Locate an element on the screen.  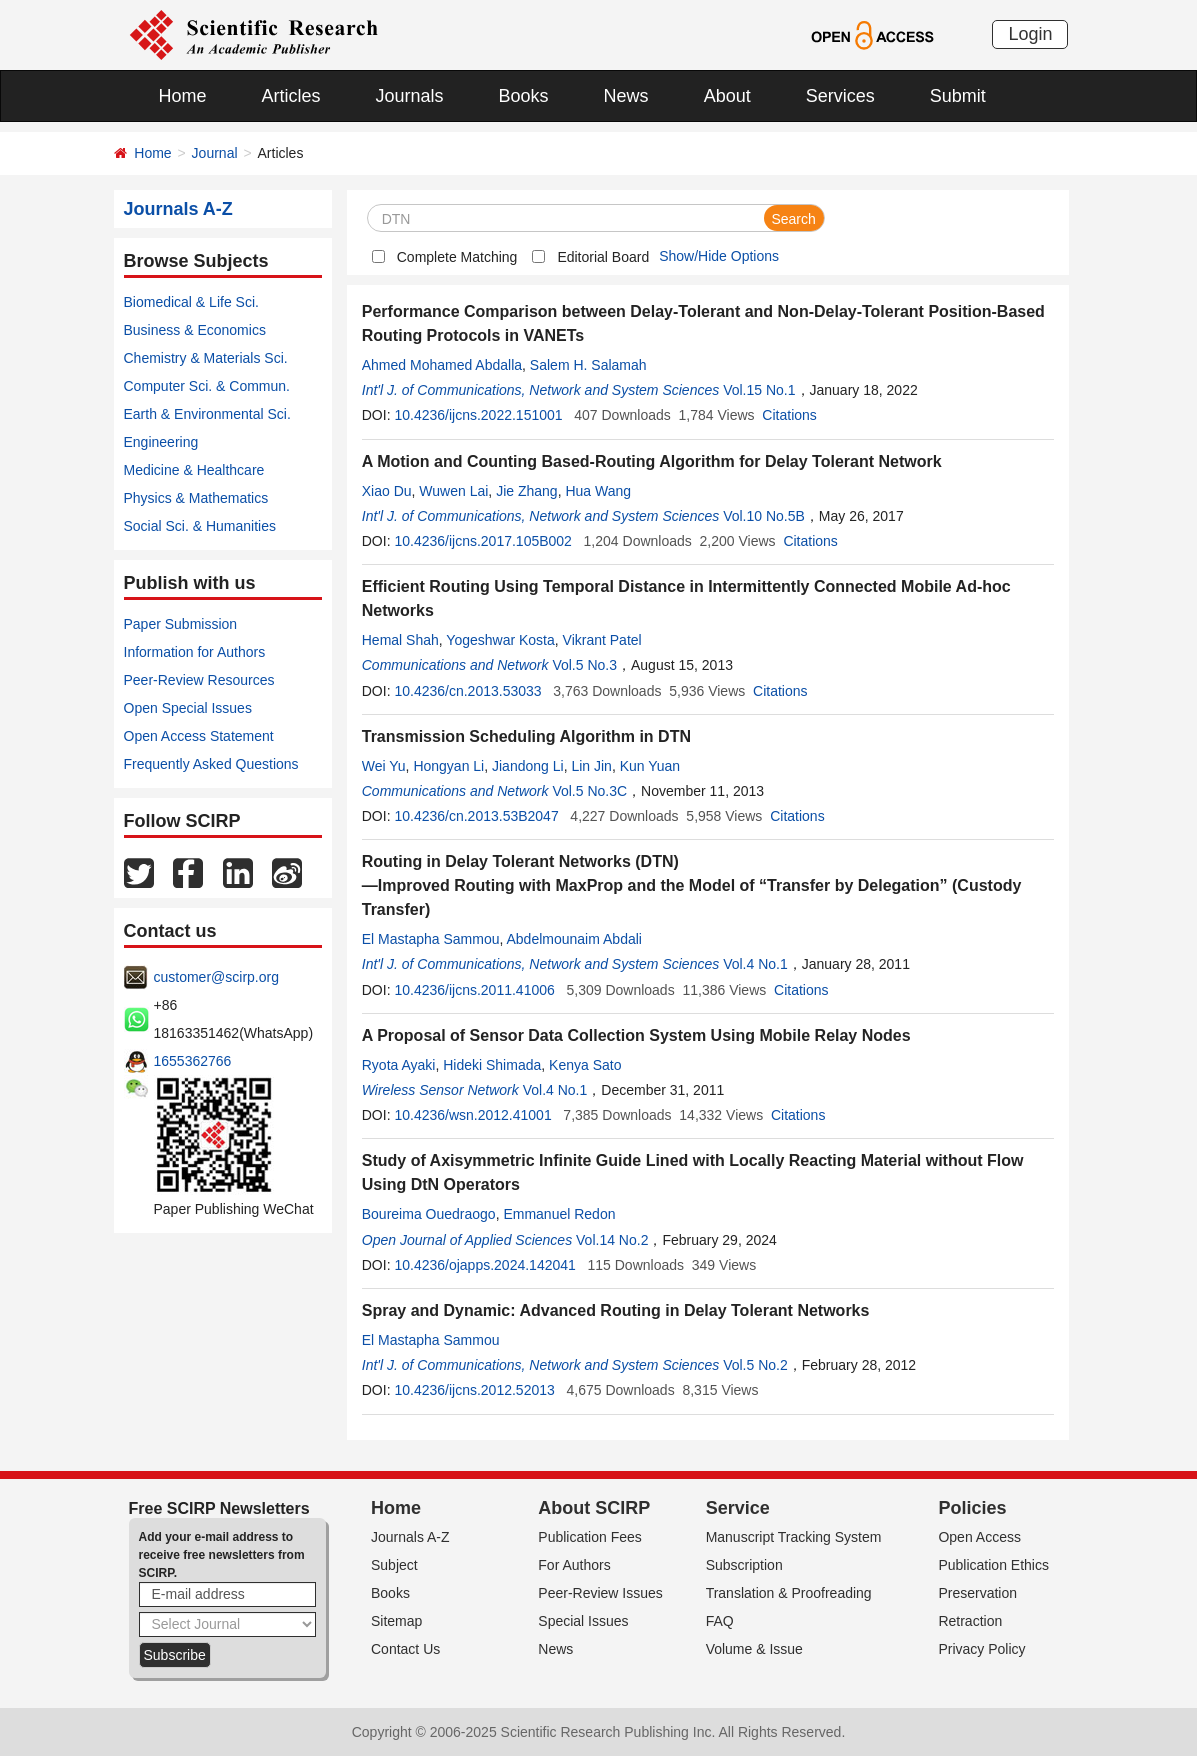
Social Sci. & Humanities is located at coordinates (200, 526).